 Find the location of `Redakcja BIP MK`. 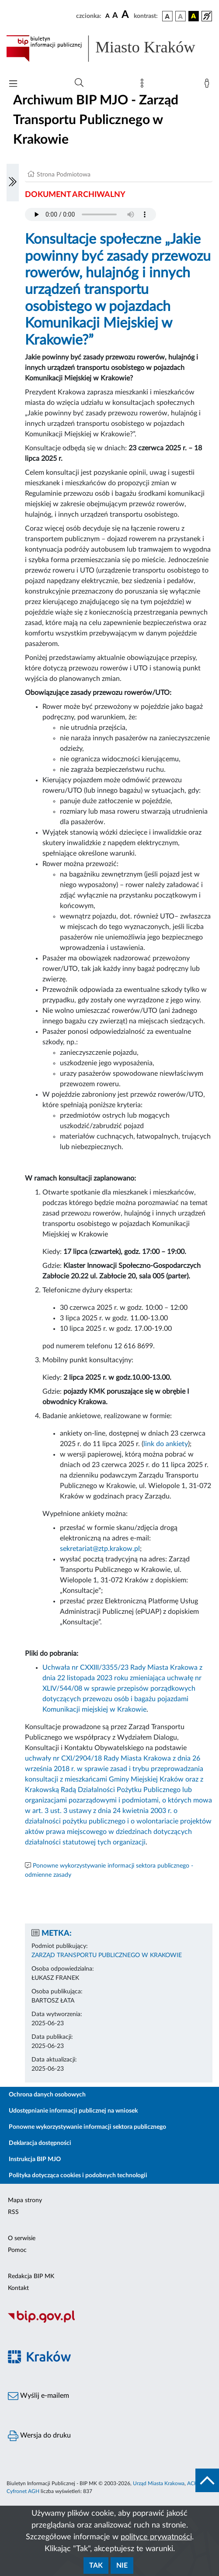

Redakcja BIP MK is located at coordinates (31, 2276).